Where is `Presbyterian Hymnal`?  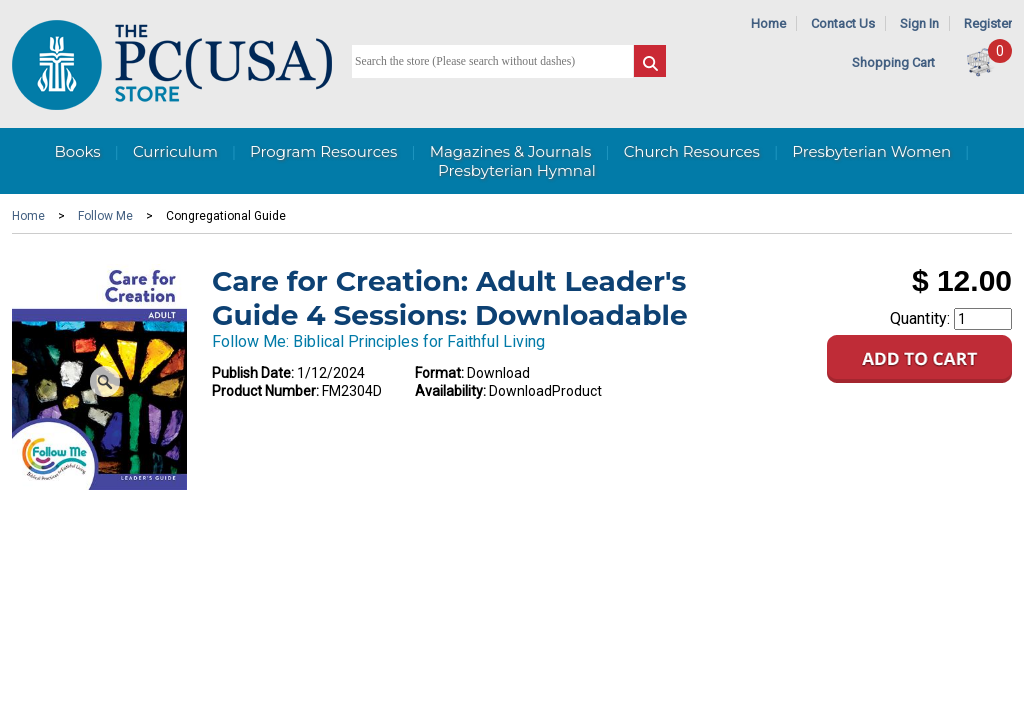
Presbyterian Hymnal is located at coordinates (517, 170).